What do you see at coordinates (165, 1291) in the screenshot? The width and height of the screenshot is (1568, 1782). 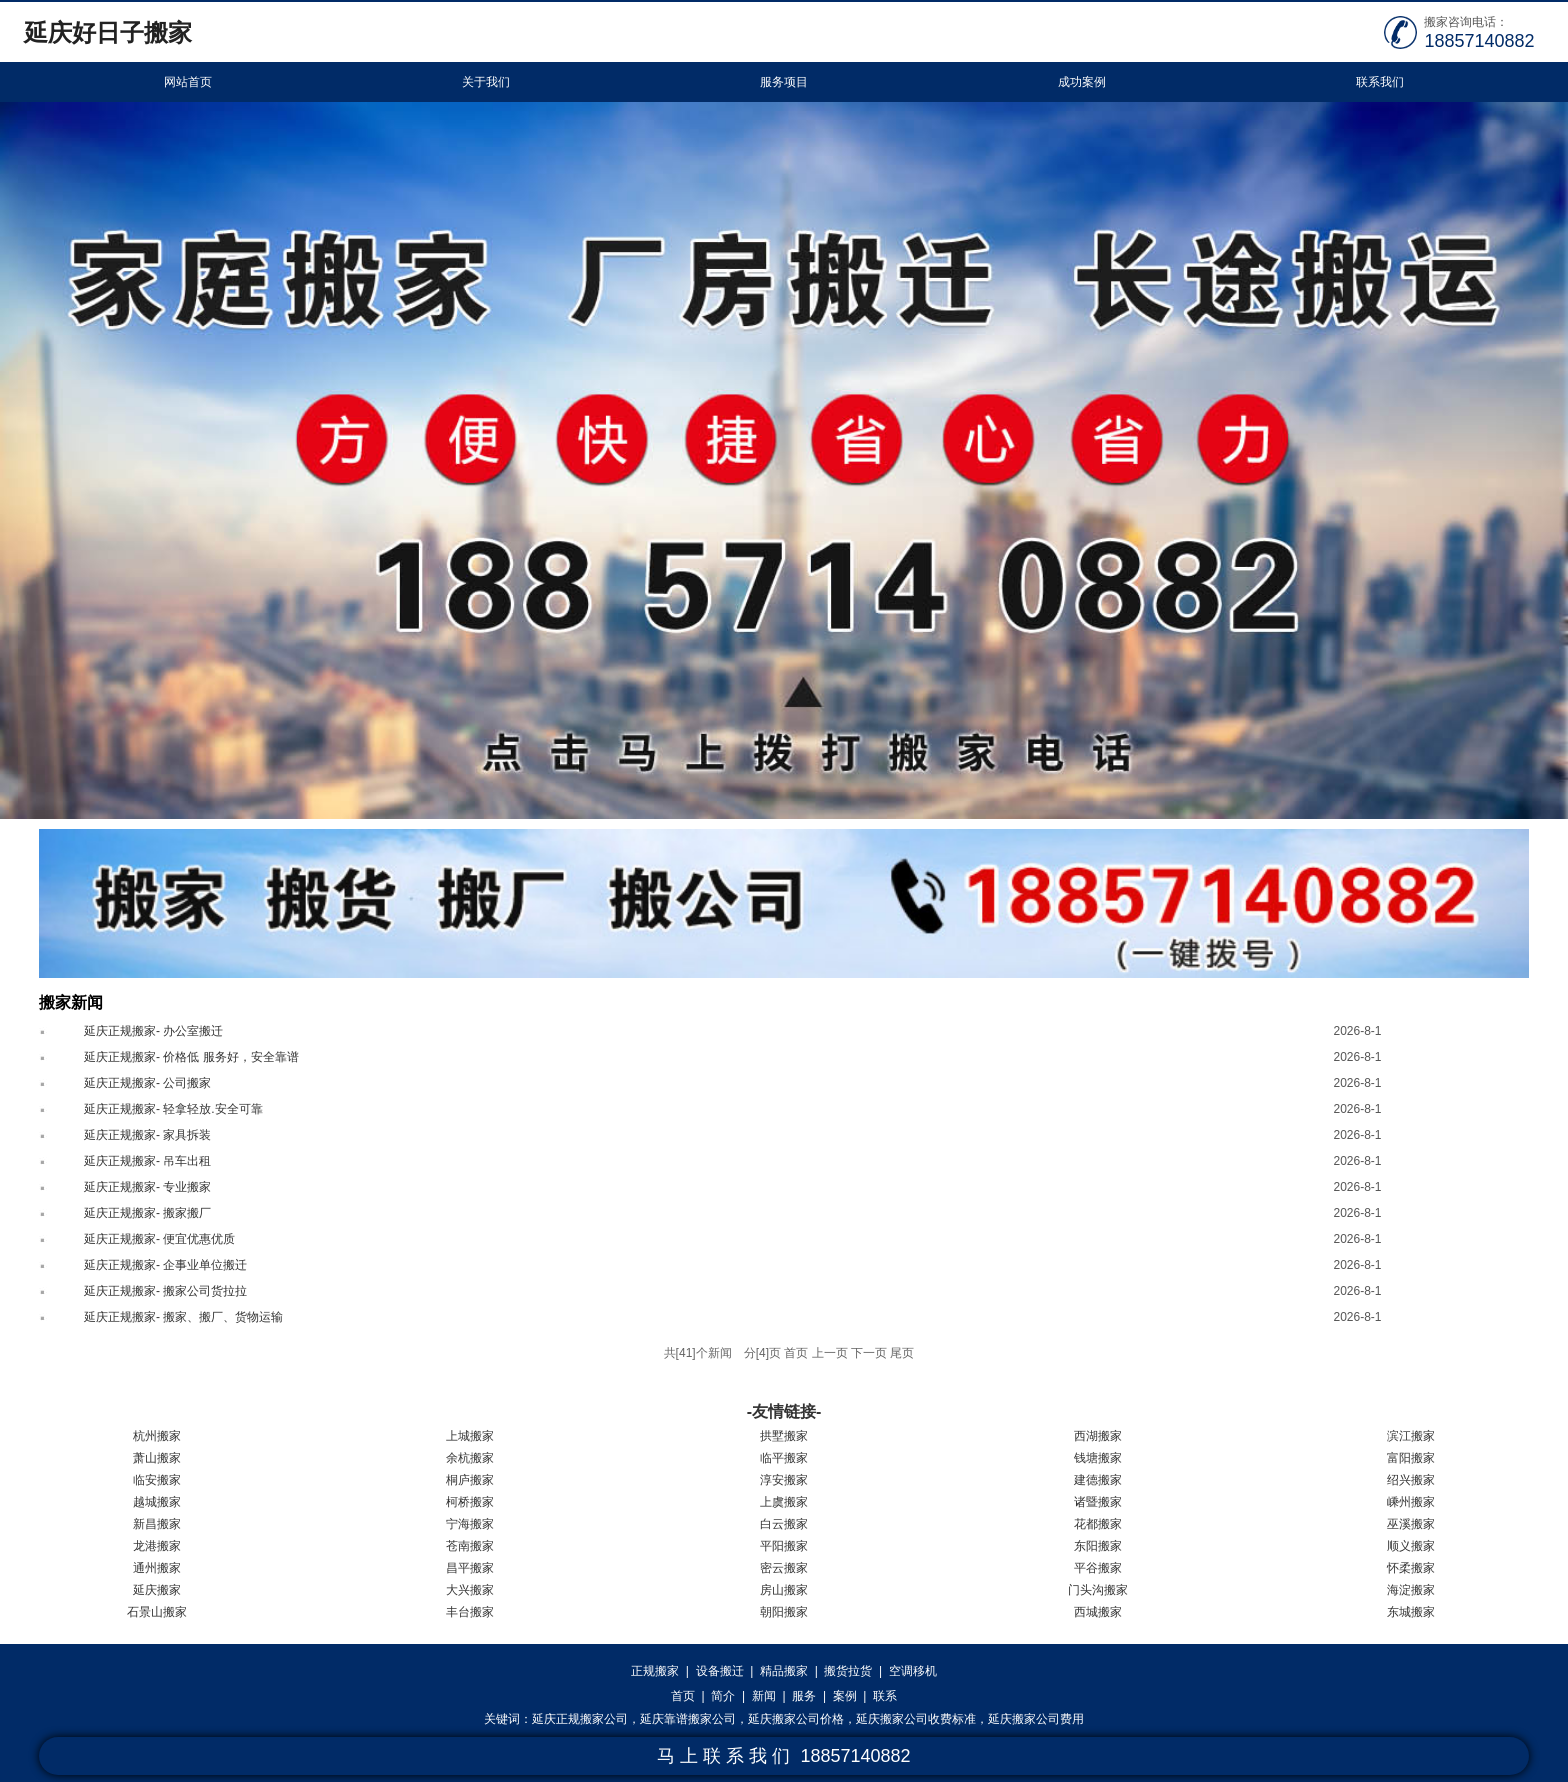 I see `延庆正规搬家- 搬家公司货拉拉` at bounding box center [165, 1291].